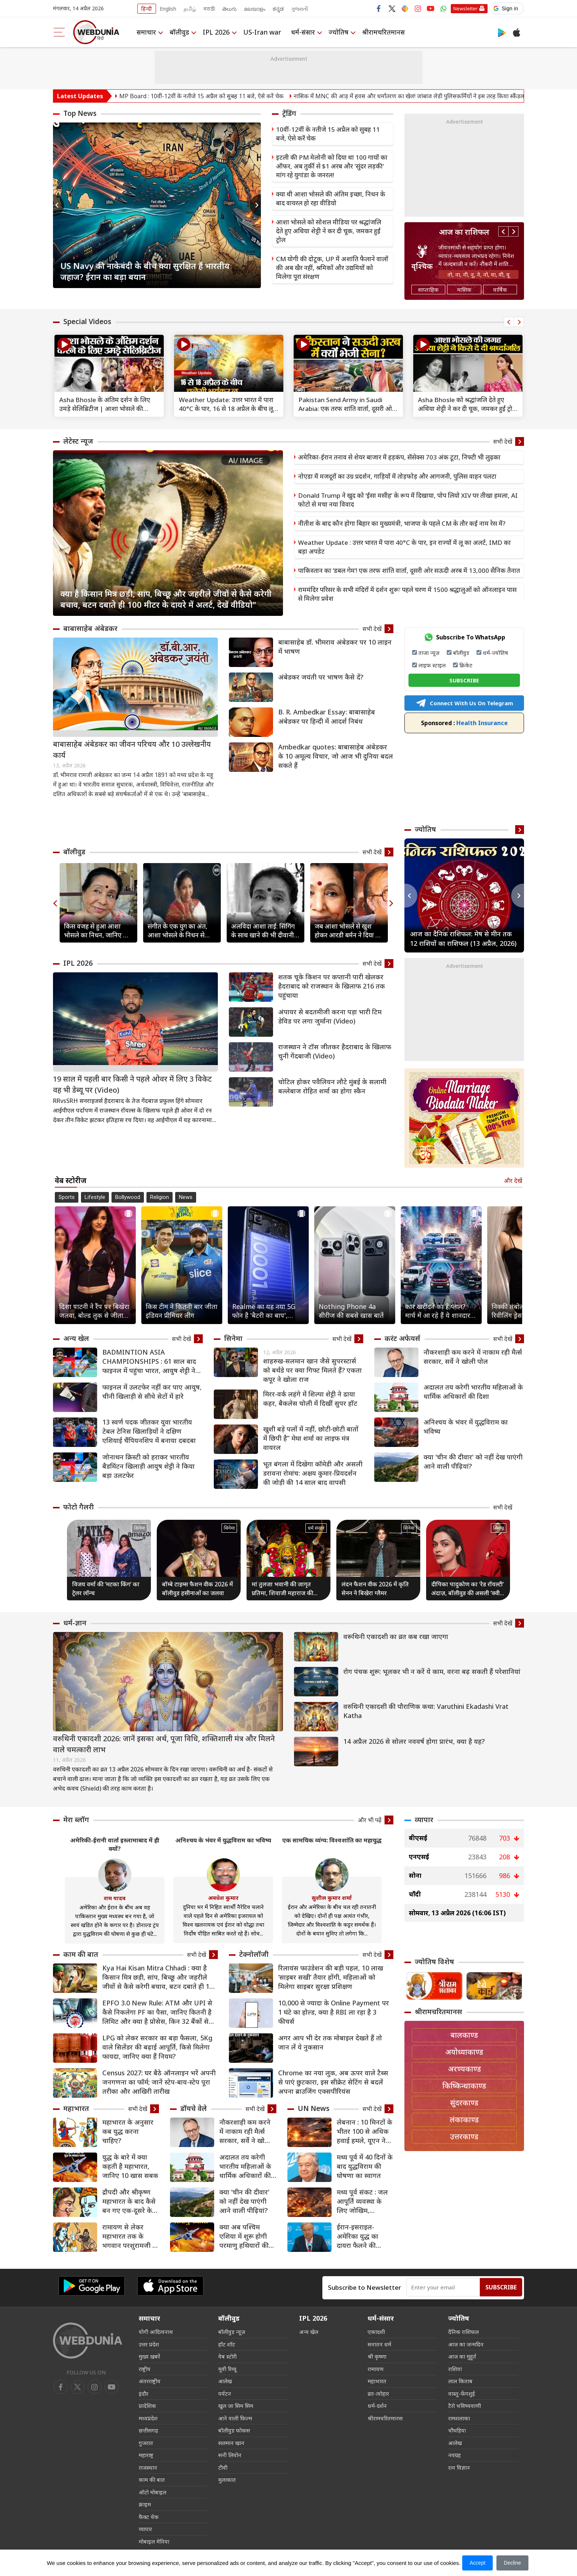 The width and height of the screenshot is (577, 2576). Describe the element at coordinates (376, 2331) in the screenshot. I see `एकादशी` at that location.